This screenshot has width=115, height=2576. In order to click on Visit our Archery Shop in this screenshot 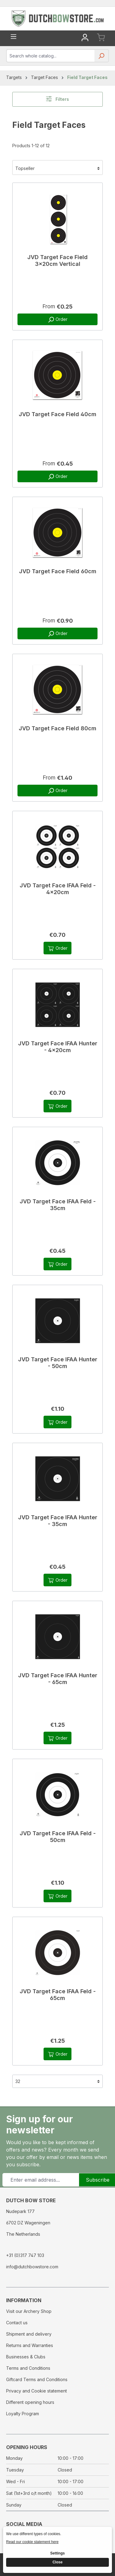, I will do `click(29, 2311)`.